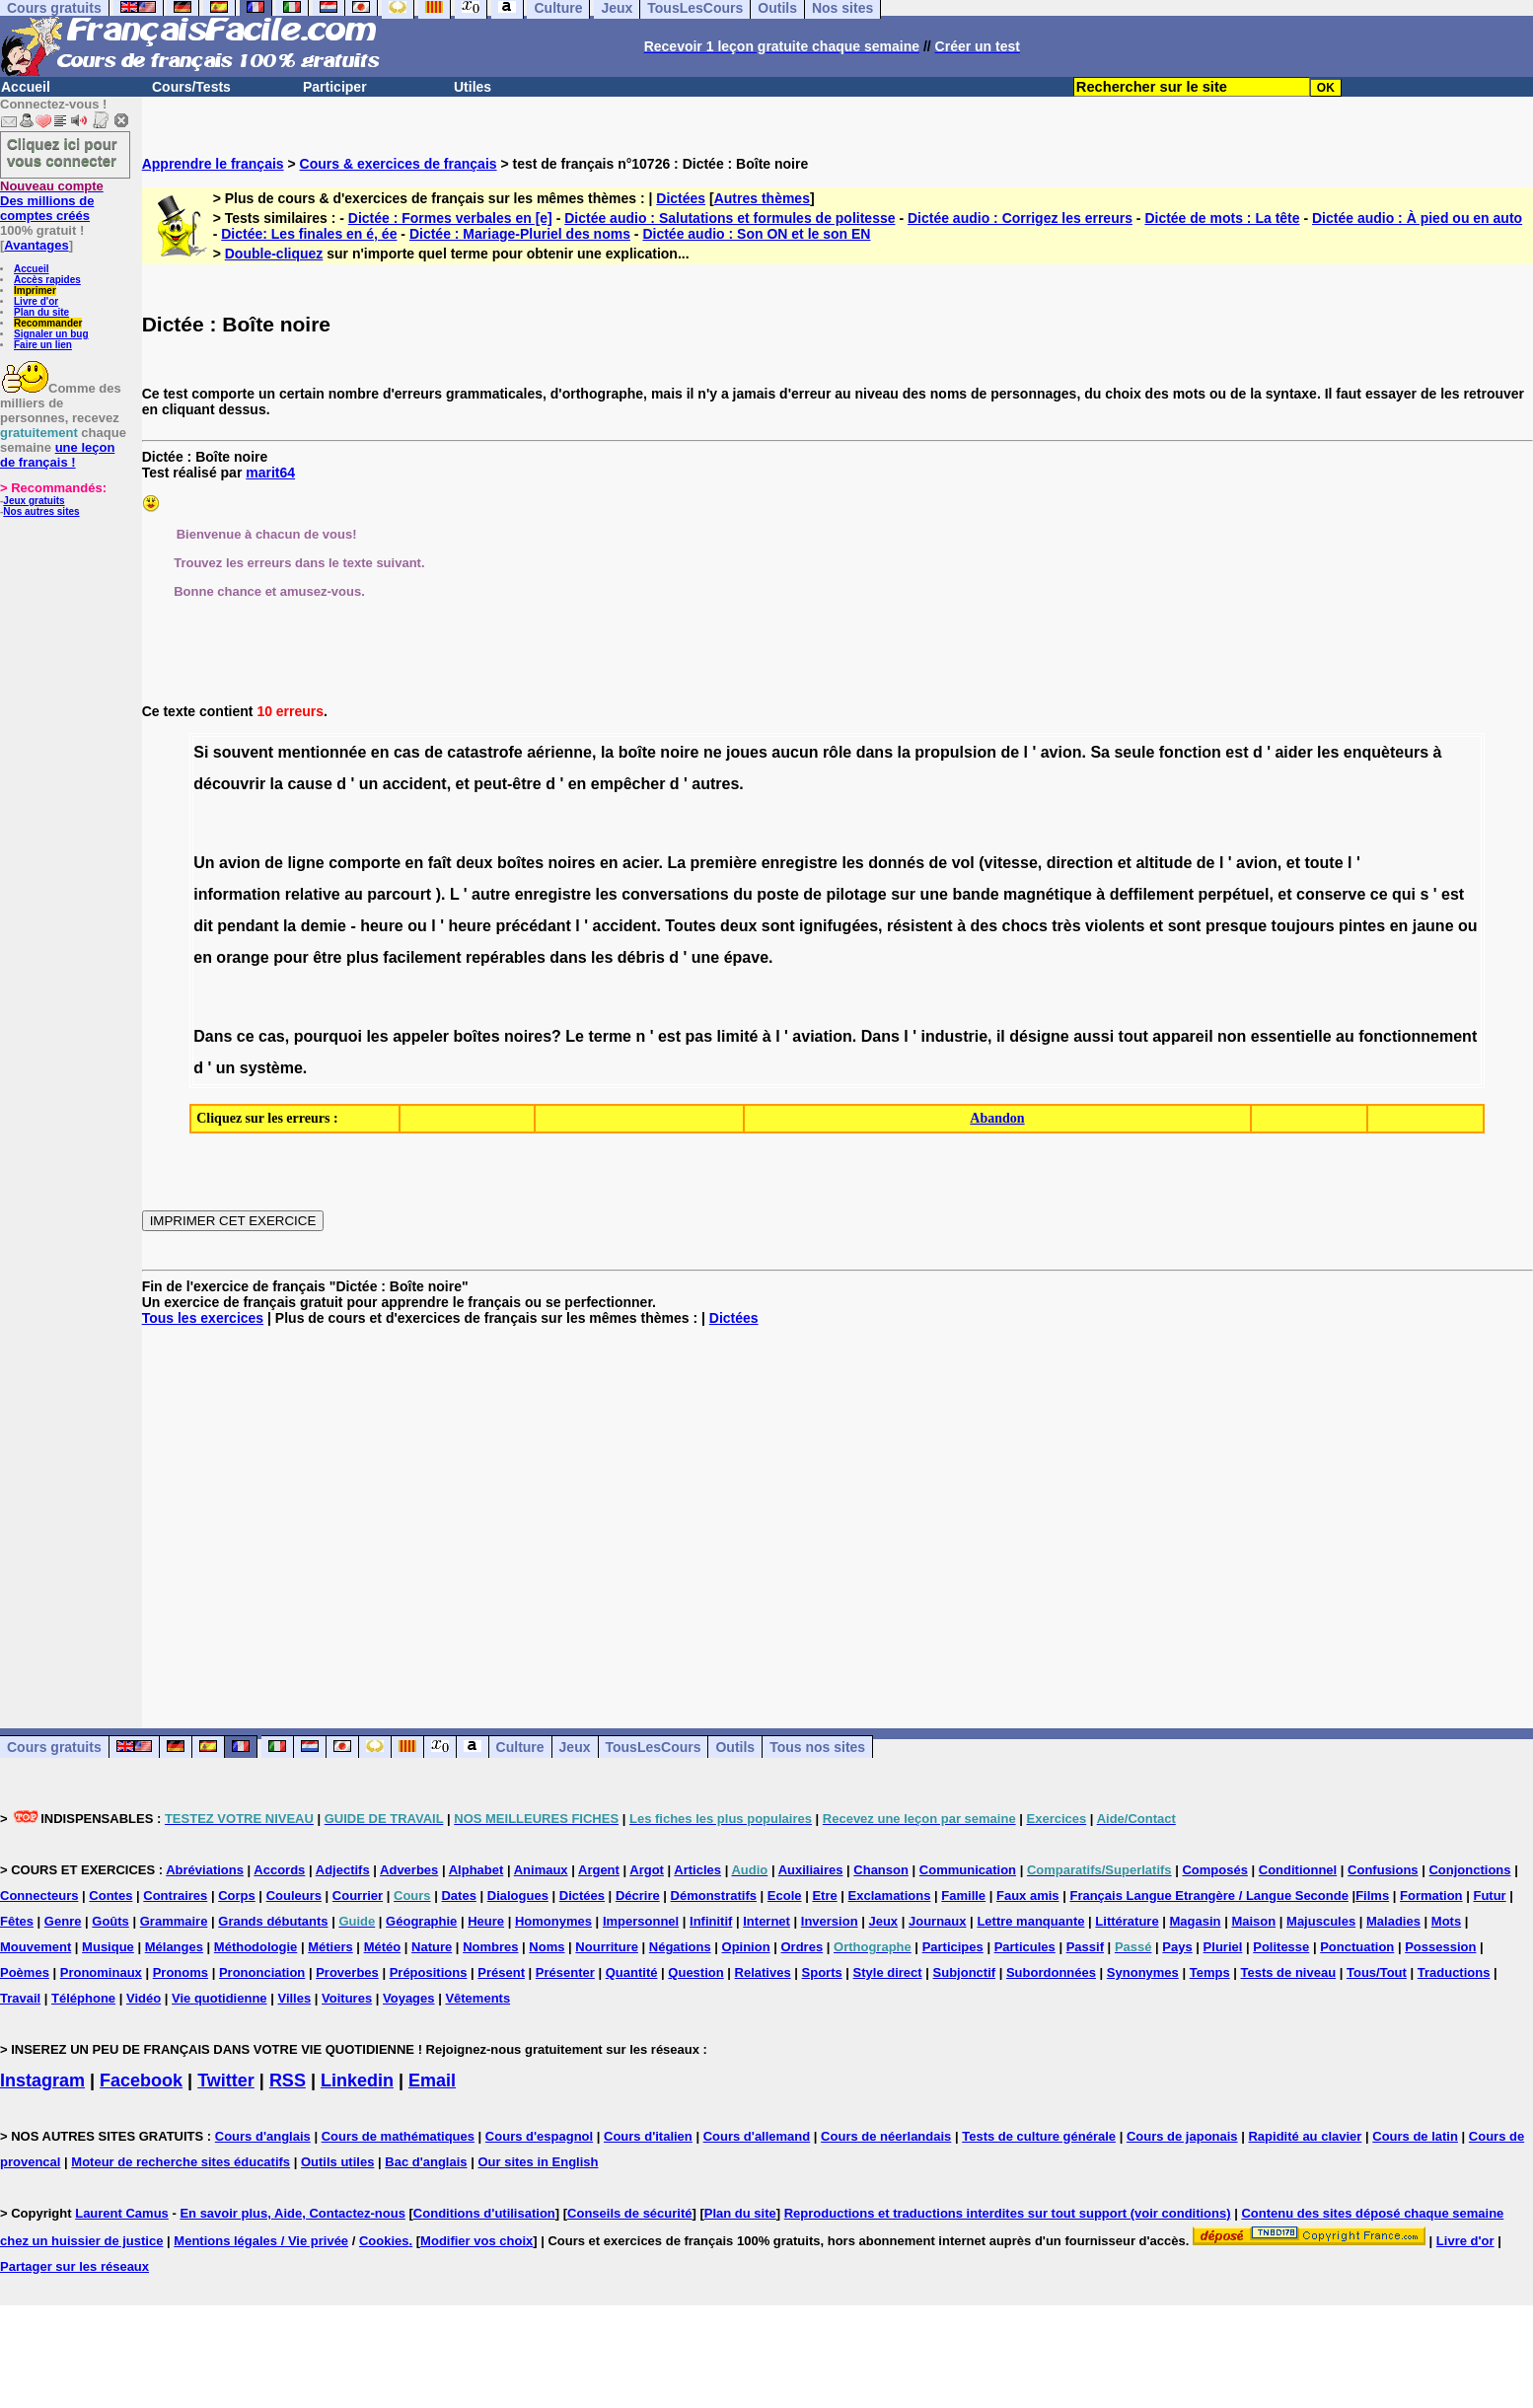 Image resolution: width=1533 pixels, height=2408 pixels. I want to click on noire, so click(679, 752).